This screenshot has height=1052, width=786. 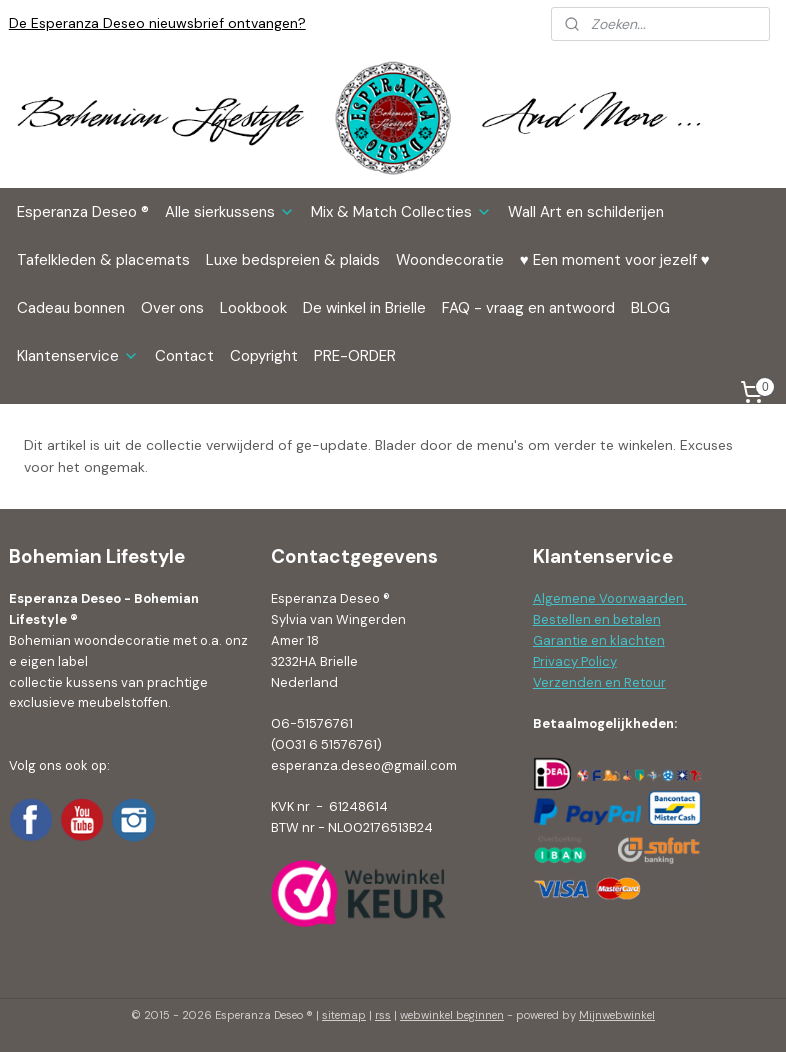 What do you see at coordinates (650, 308) in the screenshot?
I see `BLOG` at bounding box center [650, 308].